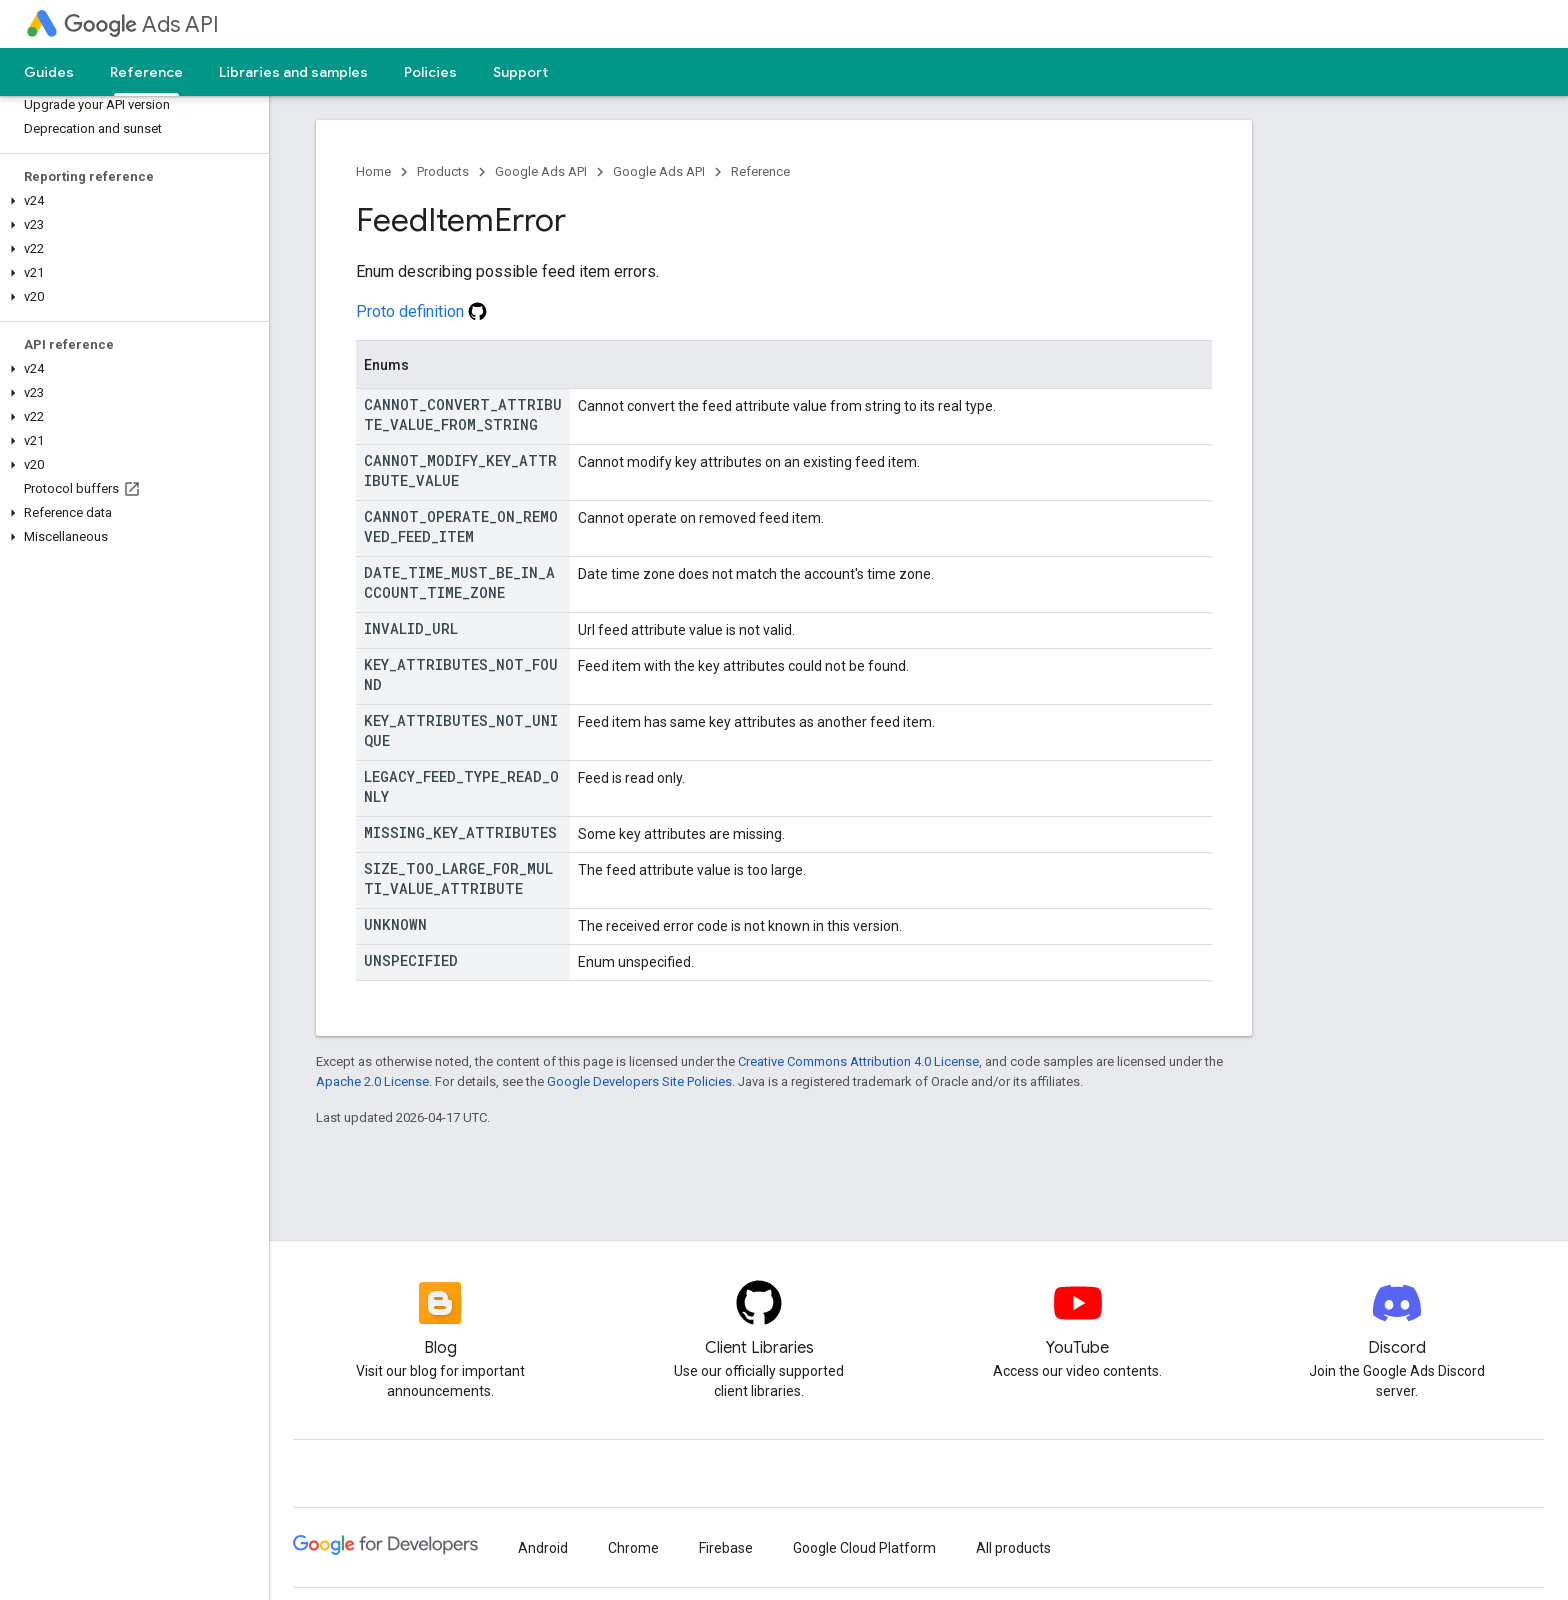 The width and height of the screenshot is (1568, 1600). I want to click on Support, so click(520, 72).